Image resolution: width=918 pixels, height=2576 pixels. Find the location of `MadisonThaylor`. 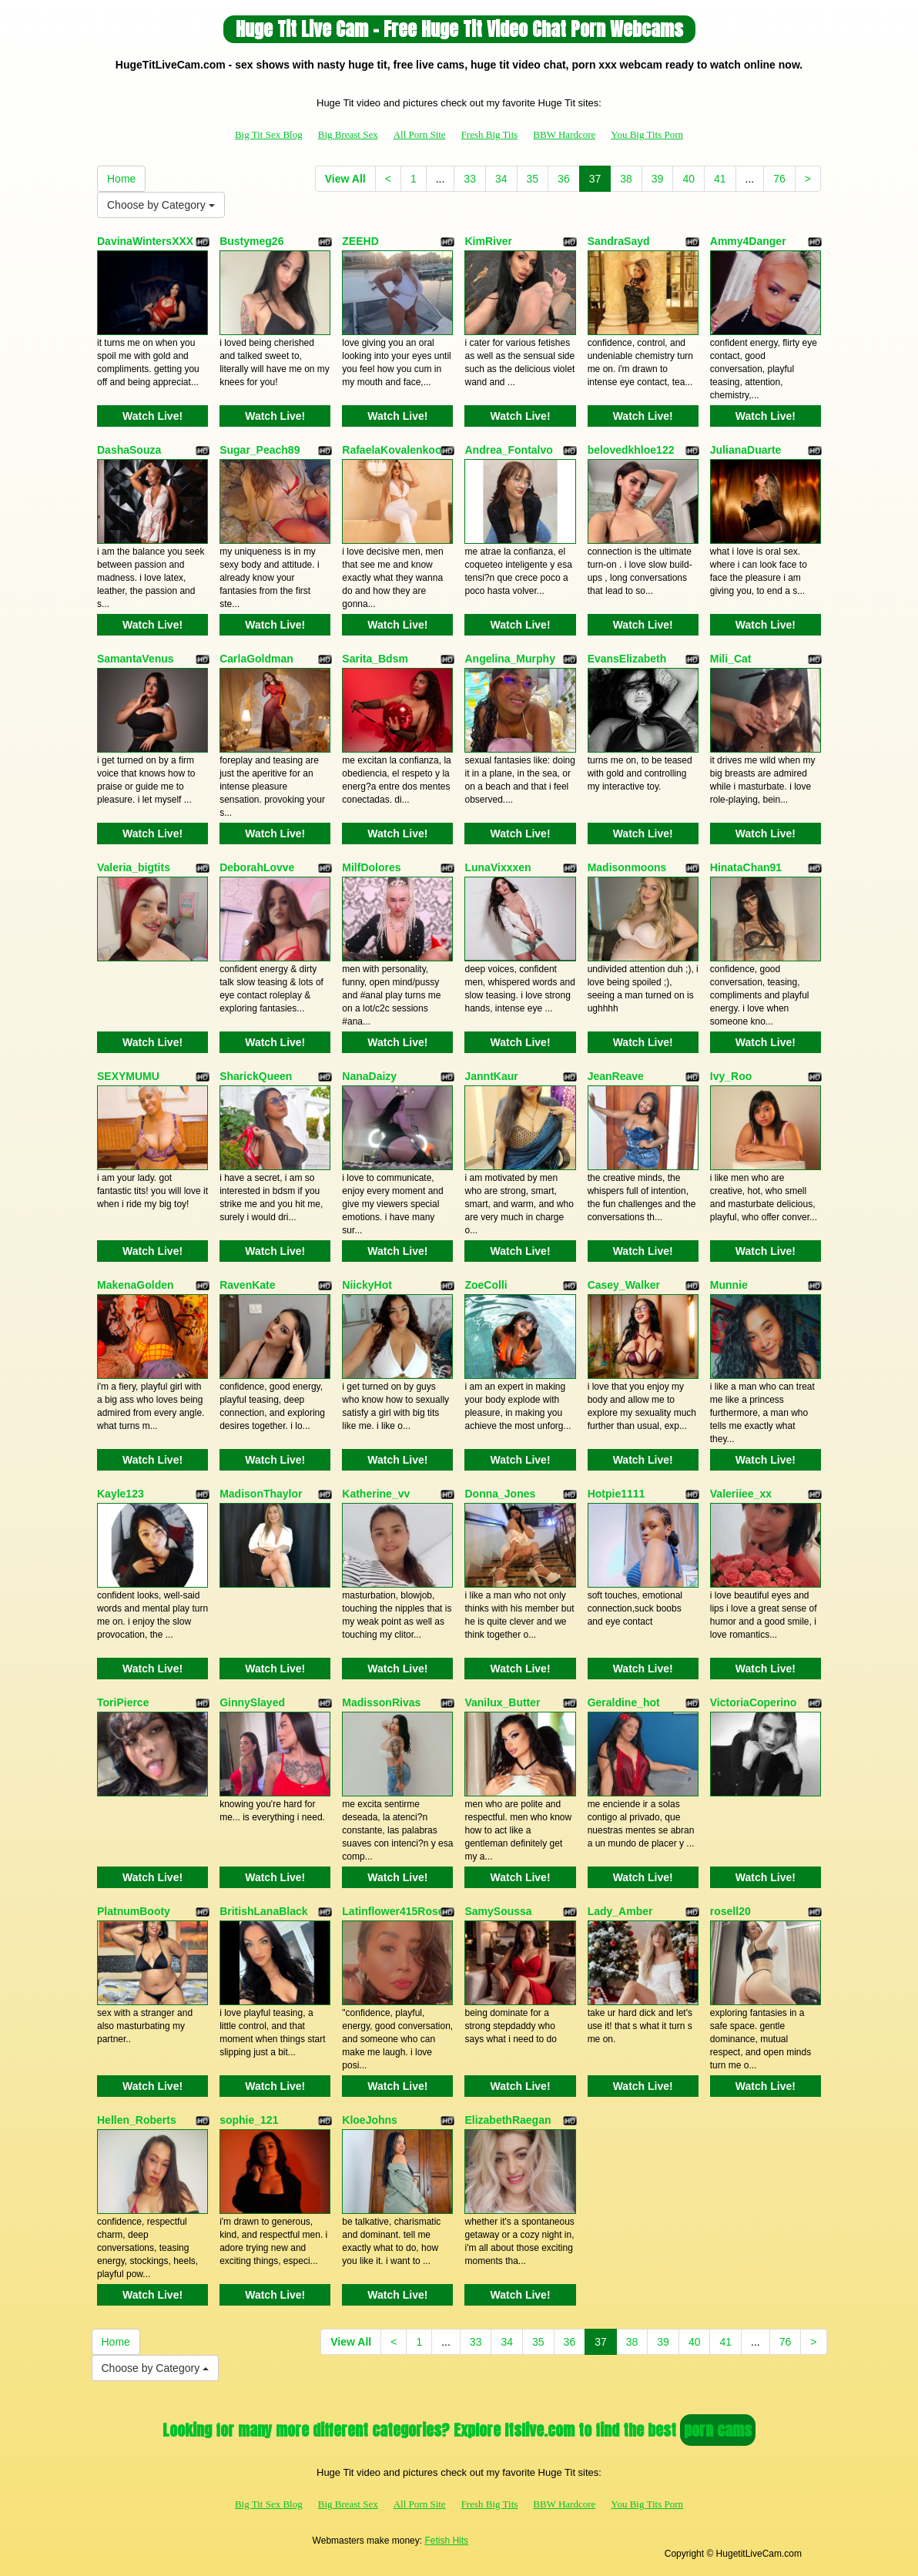

MadisonThaylor is located at coordinates (260, 1494).